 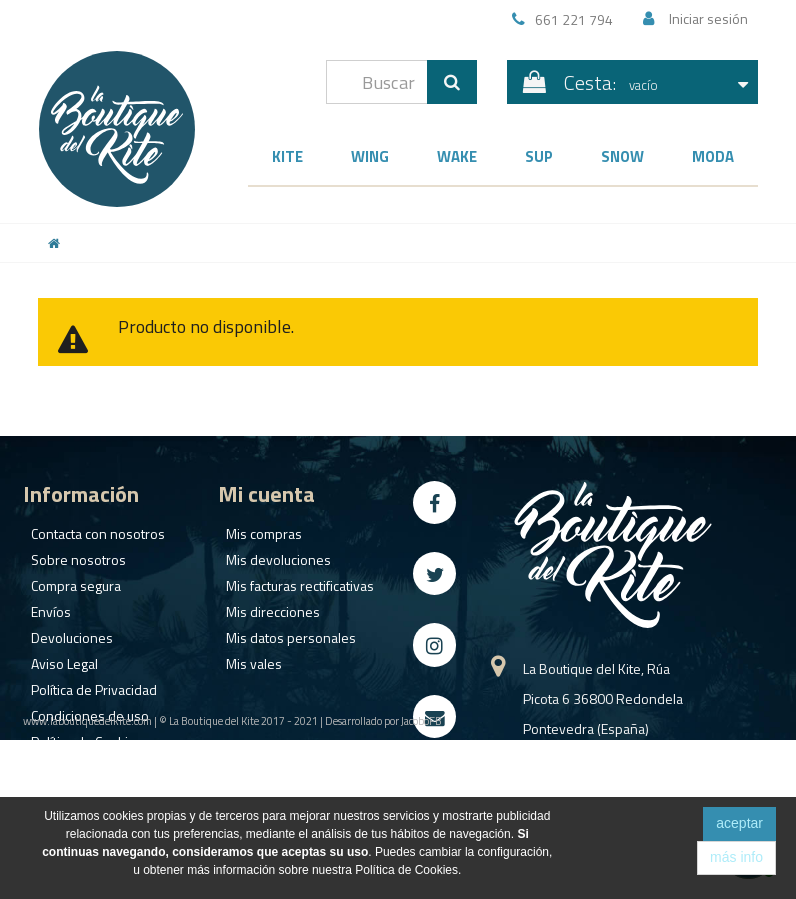 What do you see at coordinates (256, 528) in the screenshot?
I see `Mis compras` at bounding box center [256, 528].